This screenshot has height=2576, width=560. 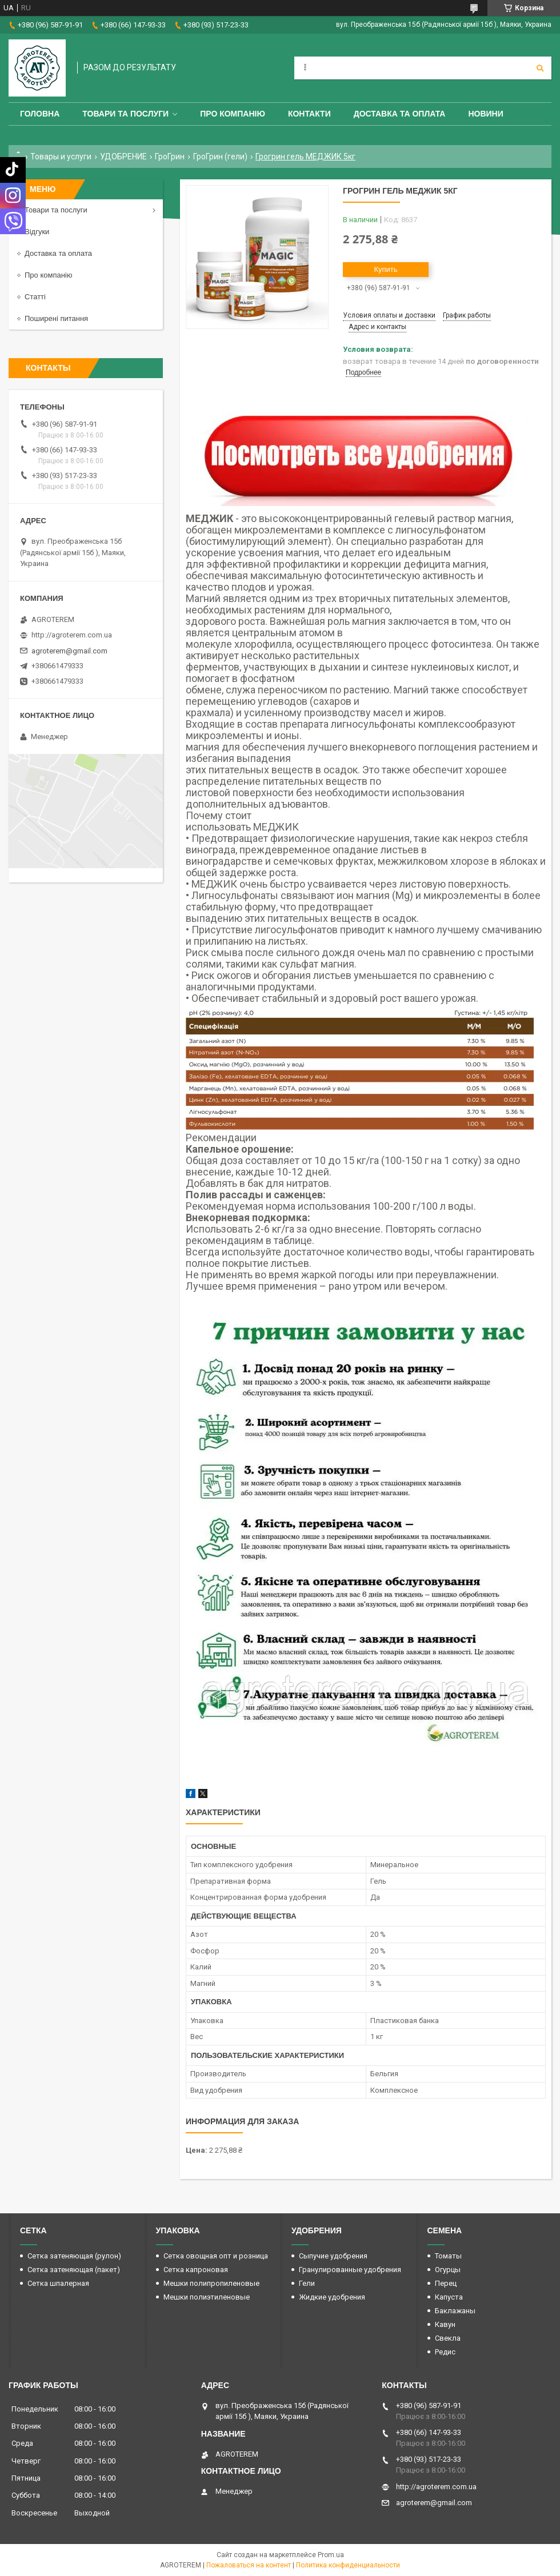 I want to click on Кавун, so click(x=445, y=2324).